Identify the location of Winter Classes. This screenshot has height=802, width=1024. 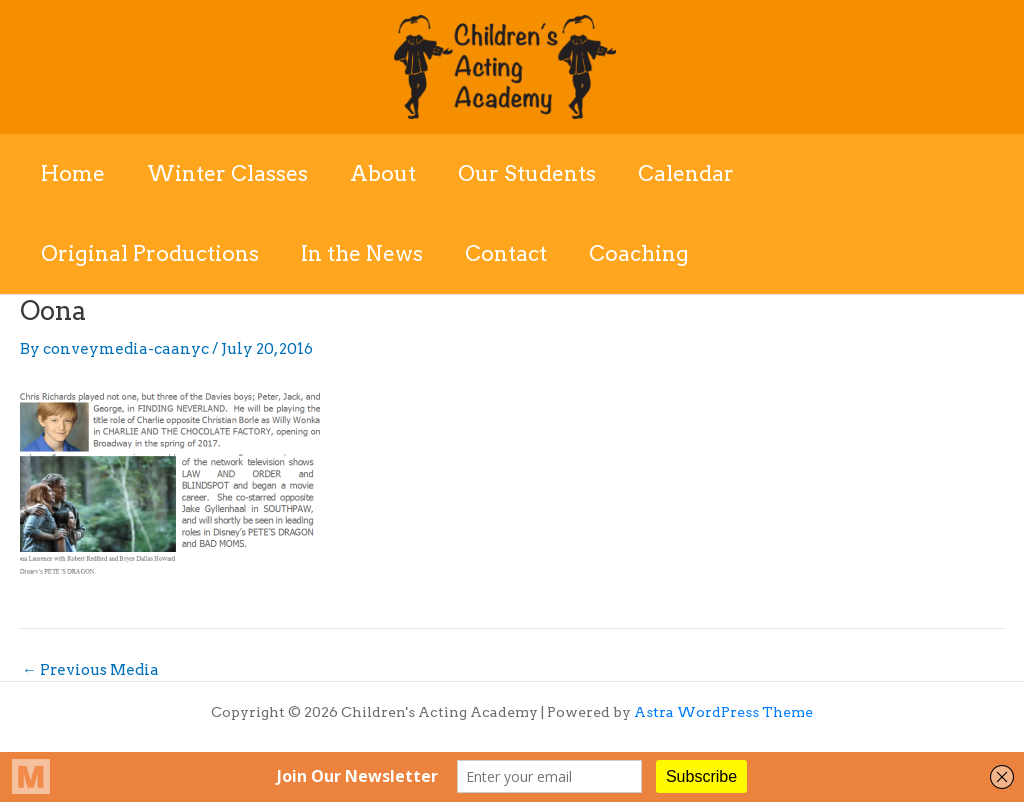
(227, 173).